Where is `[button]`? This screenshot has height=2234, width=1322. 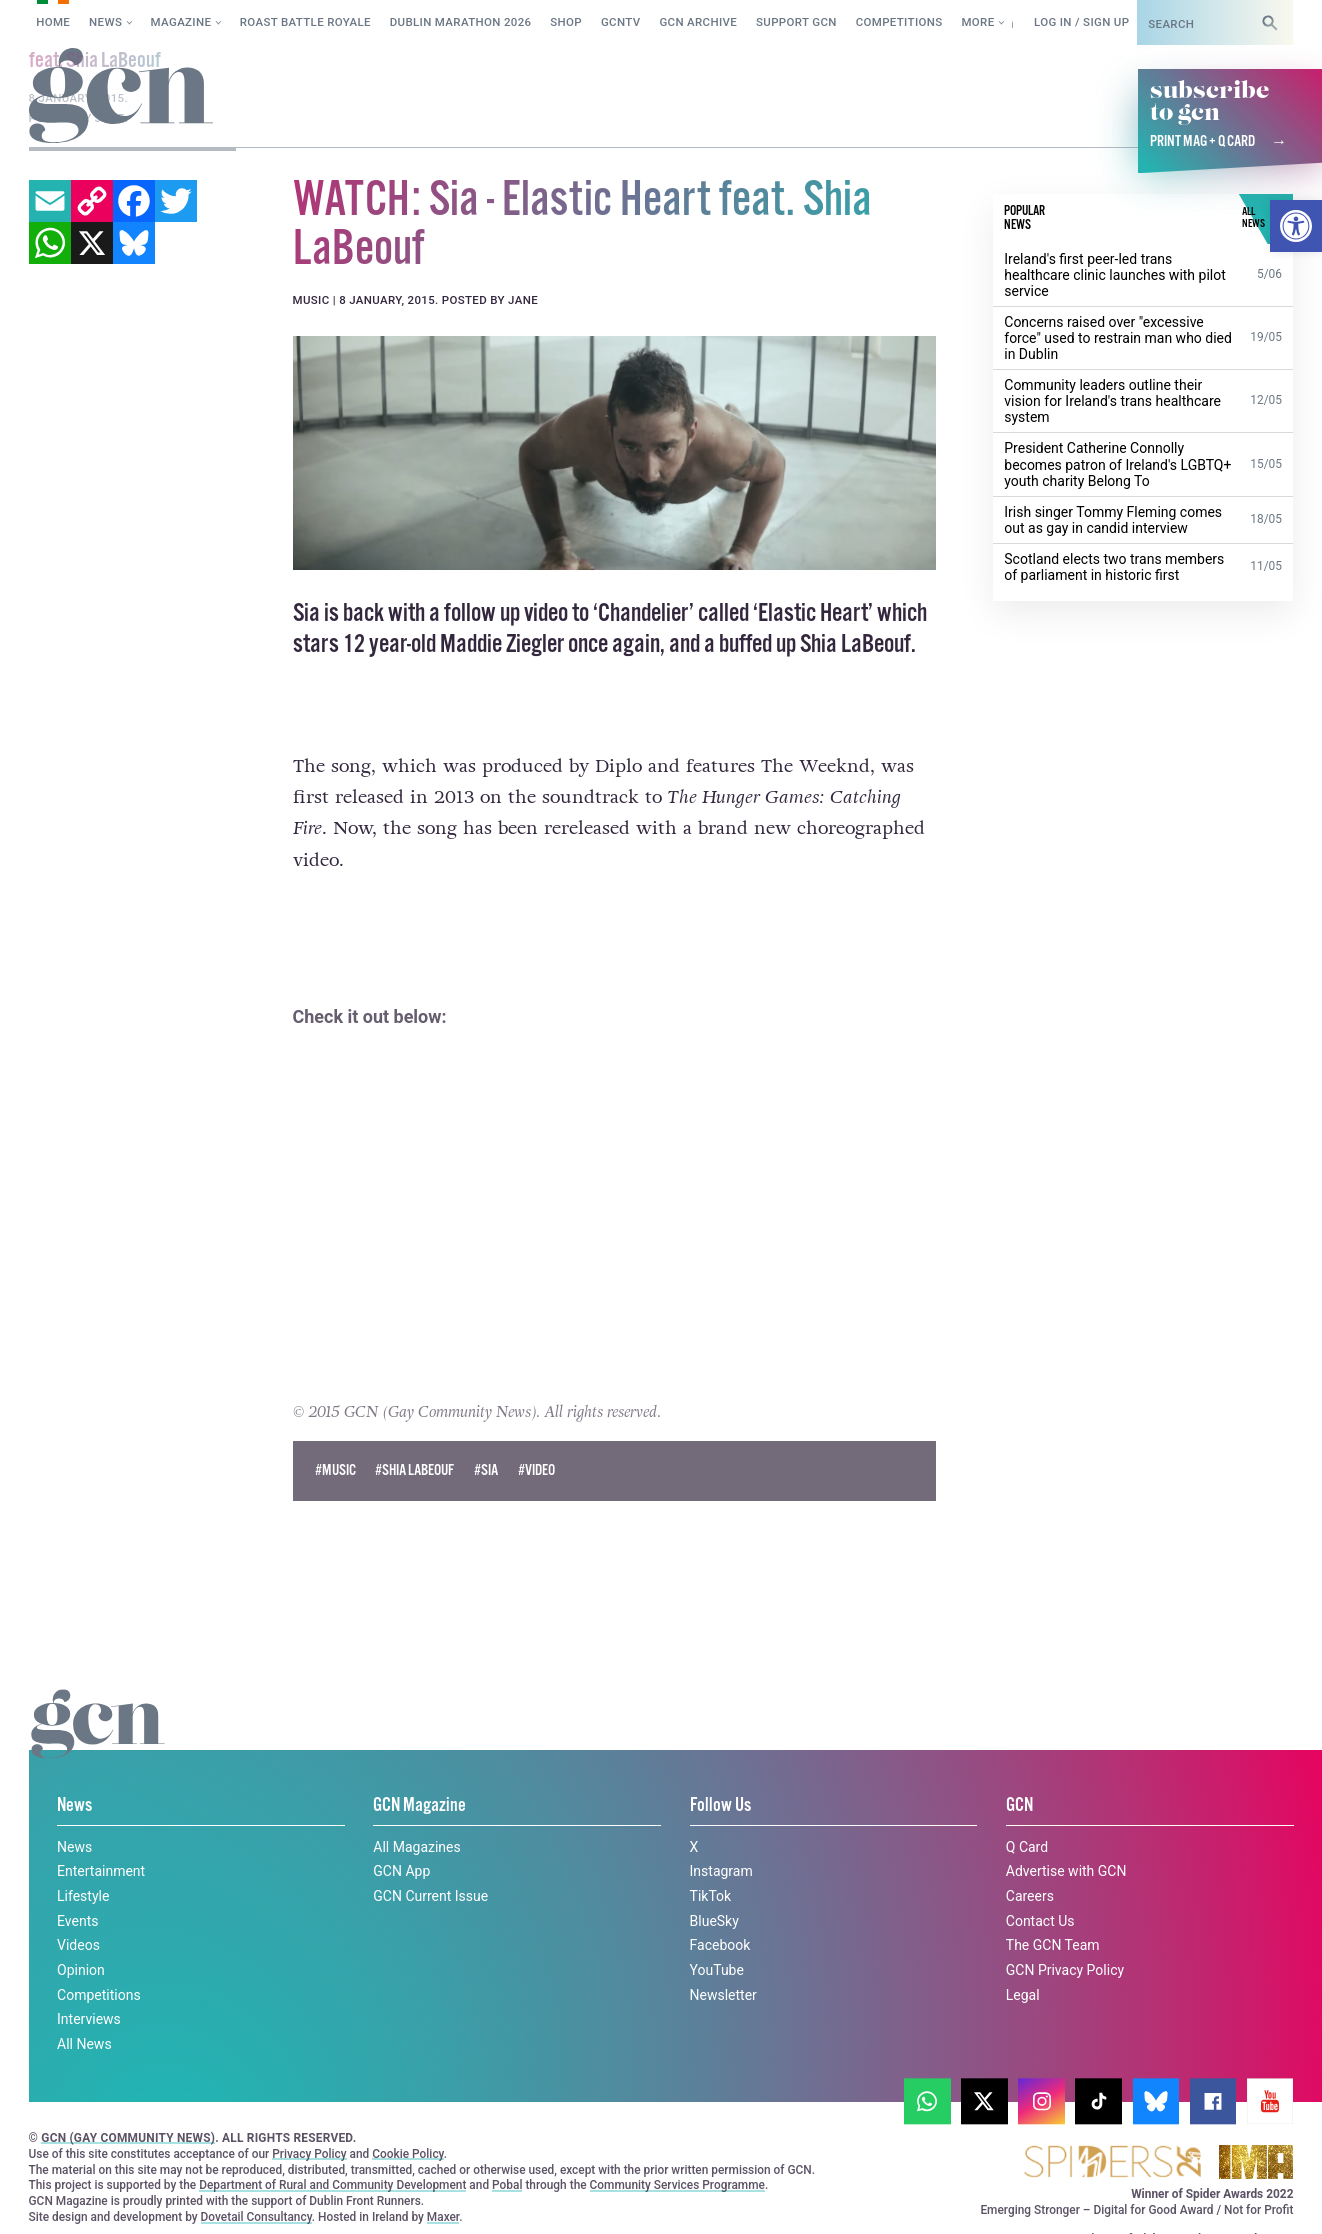
[button] is located at coordinates (1296, 226).